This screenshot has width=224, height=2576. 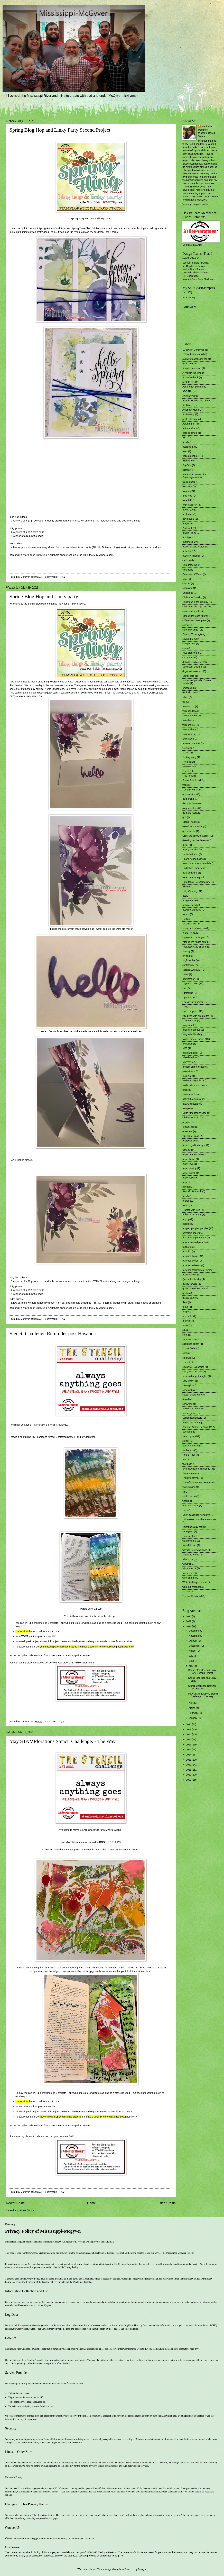 I want to click on 2015, so click(x=189, y=1749).